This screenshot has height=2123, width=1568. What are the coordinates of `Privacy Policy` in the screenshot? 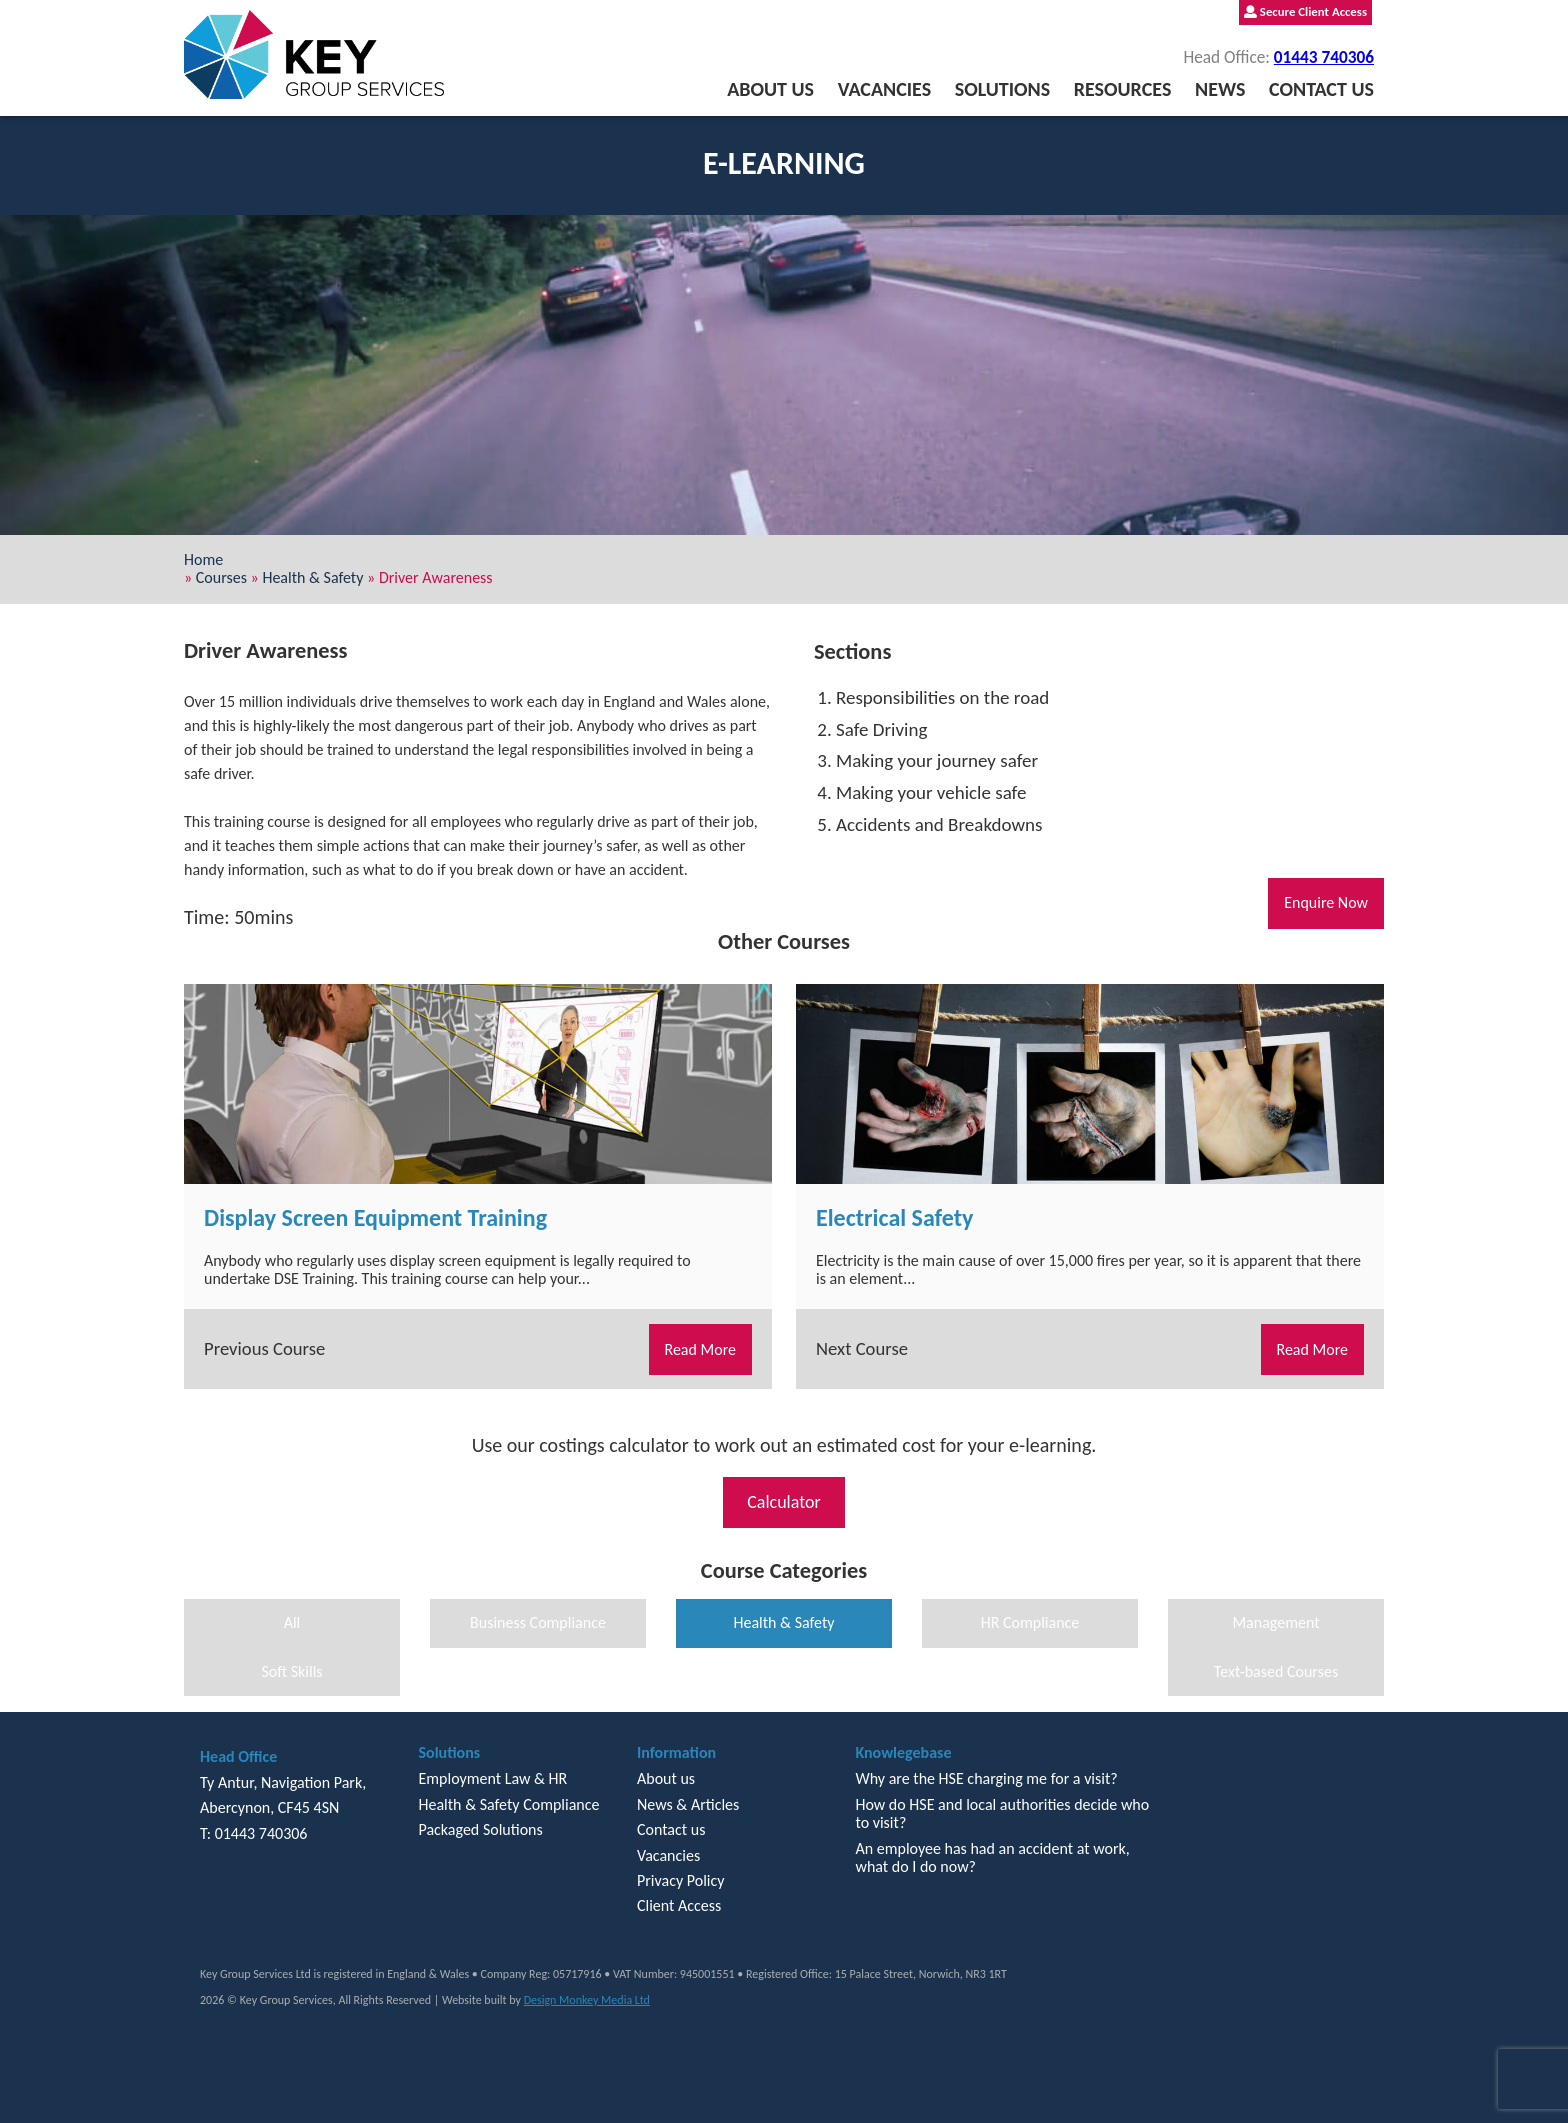 It's located at (681, 1880).